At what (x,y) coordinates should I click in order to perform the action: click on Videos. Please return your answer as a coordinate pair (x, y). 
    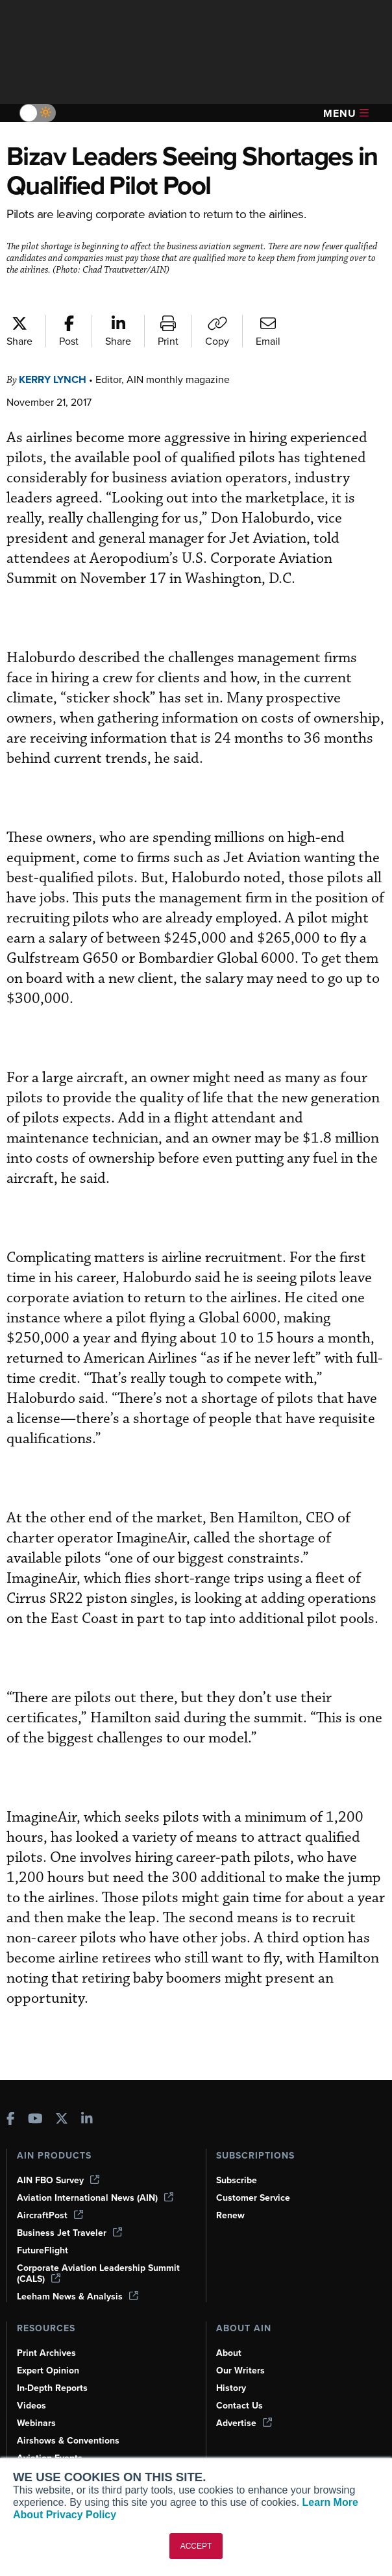
    Looking at the image, I should click on (32, 2384).